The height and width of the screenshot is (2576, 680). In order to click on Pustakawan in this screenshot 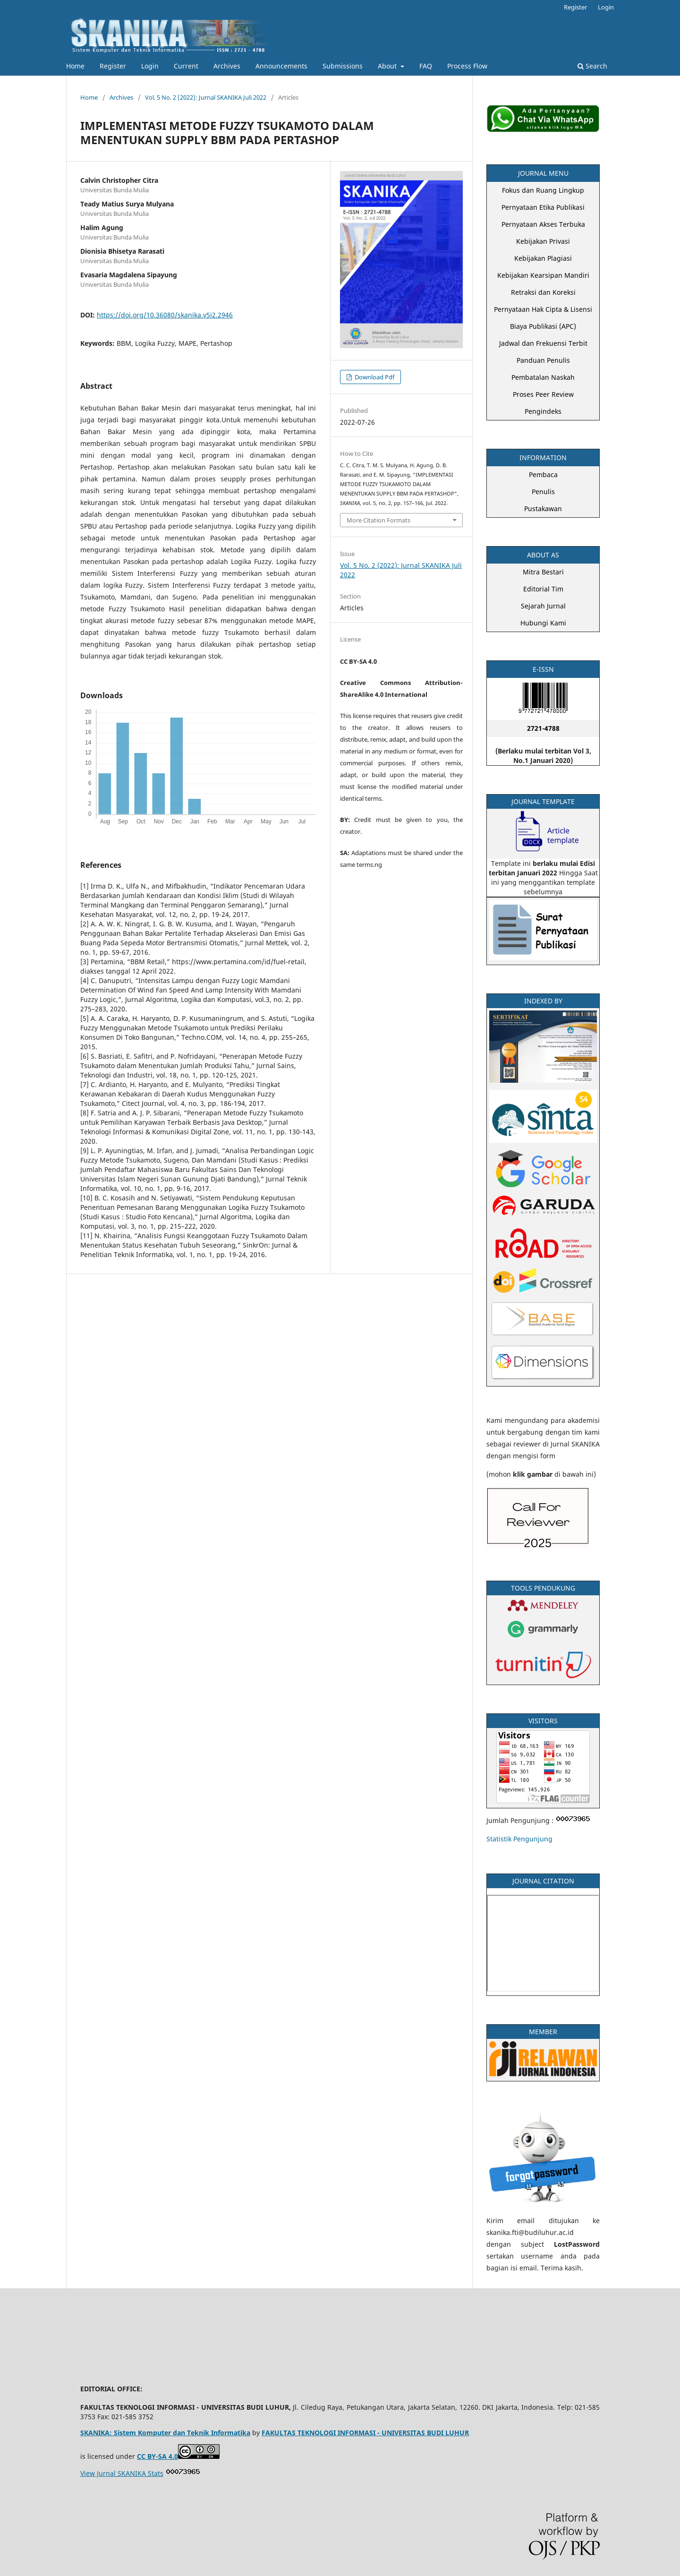, I will do `click(543, 508)`.